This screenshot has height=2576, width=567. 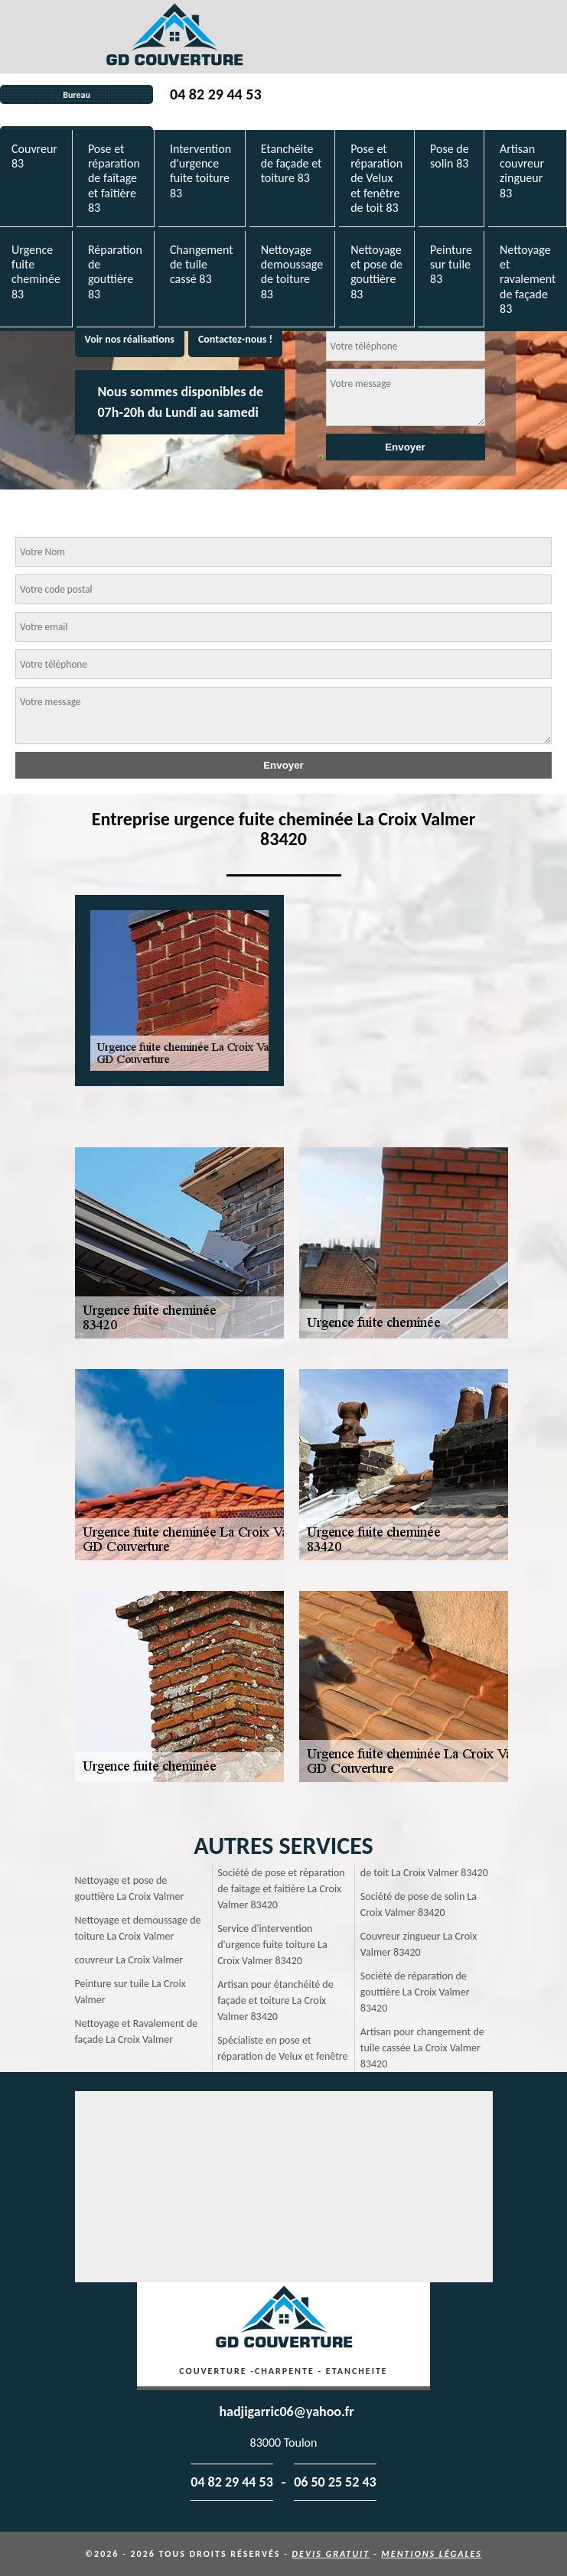 What do you see at coordinates (235, 339) in the screenshot?
I see `Contactez-nous !` at bounding box center [235, 339].